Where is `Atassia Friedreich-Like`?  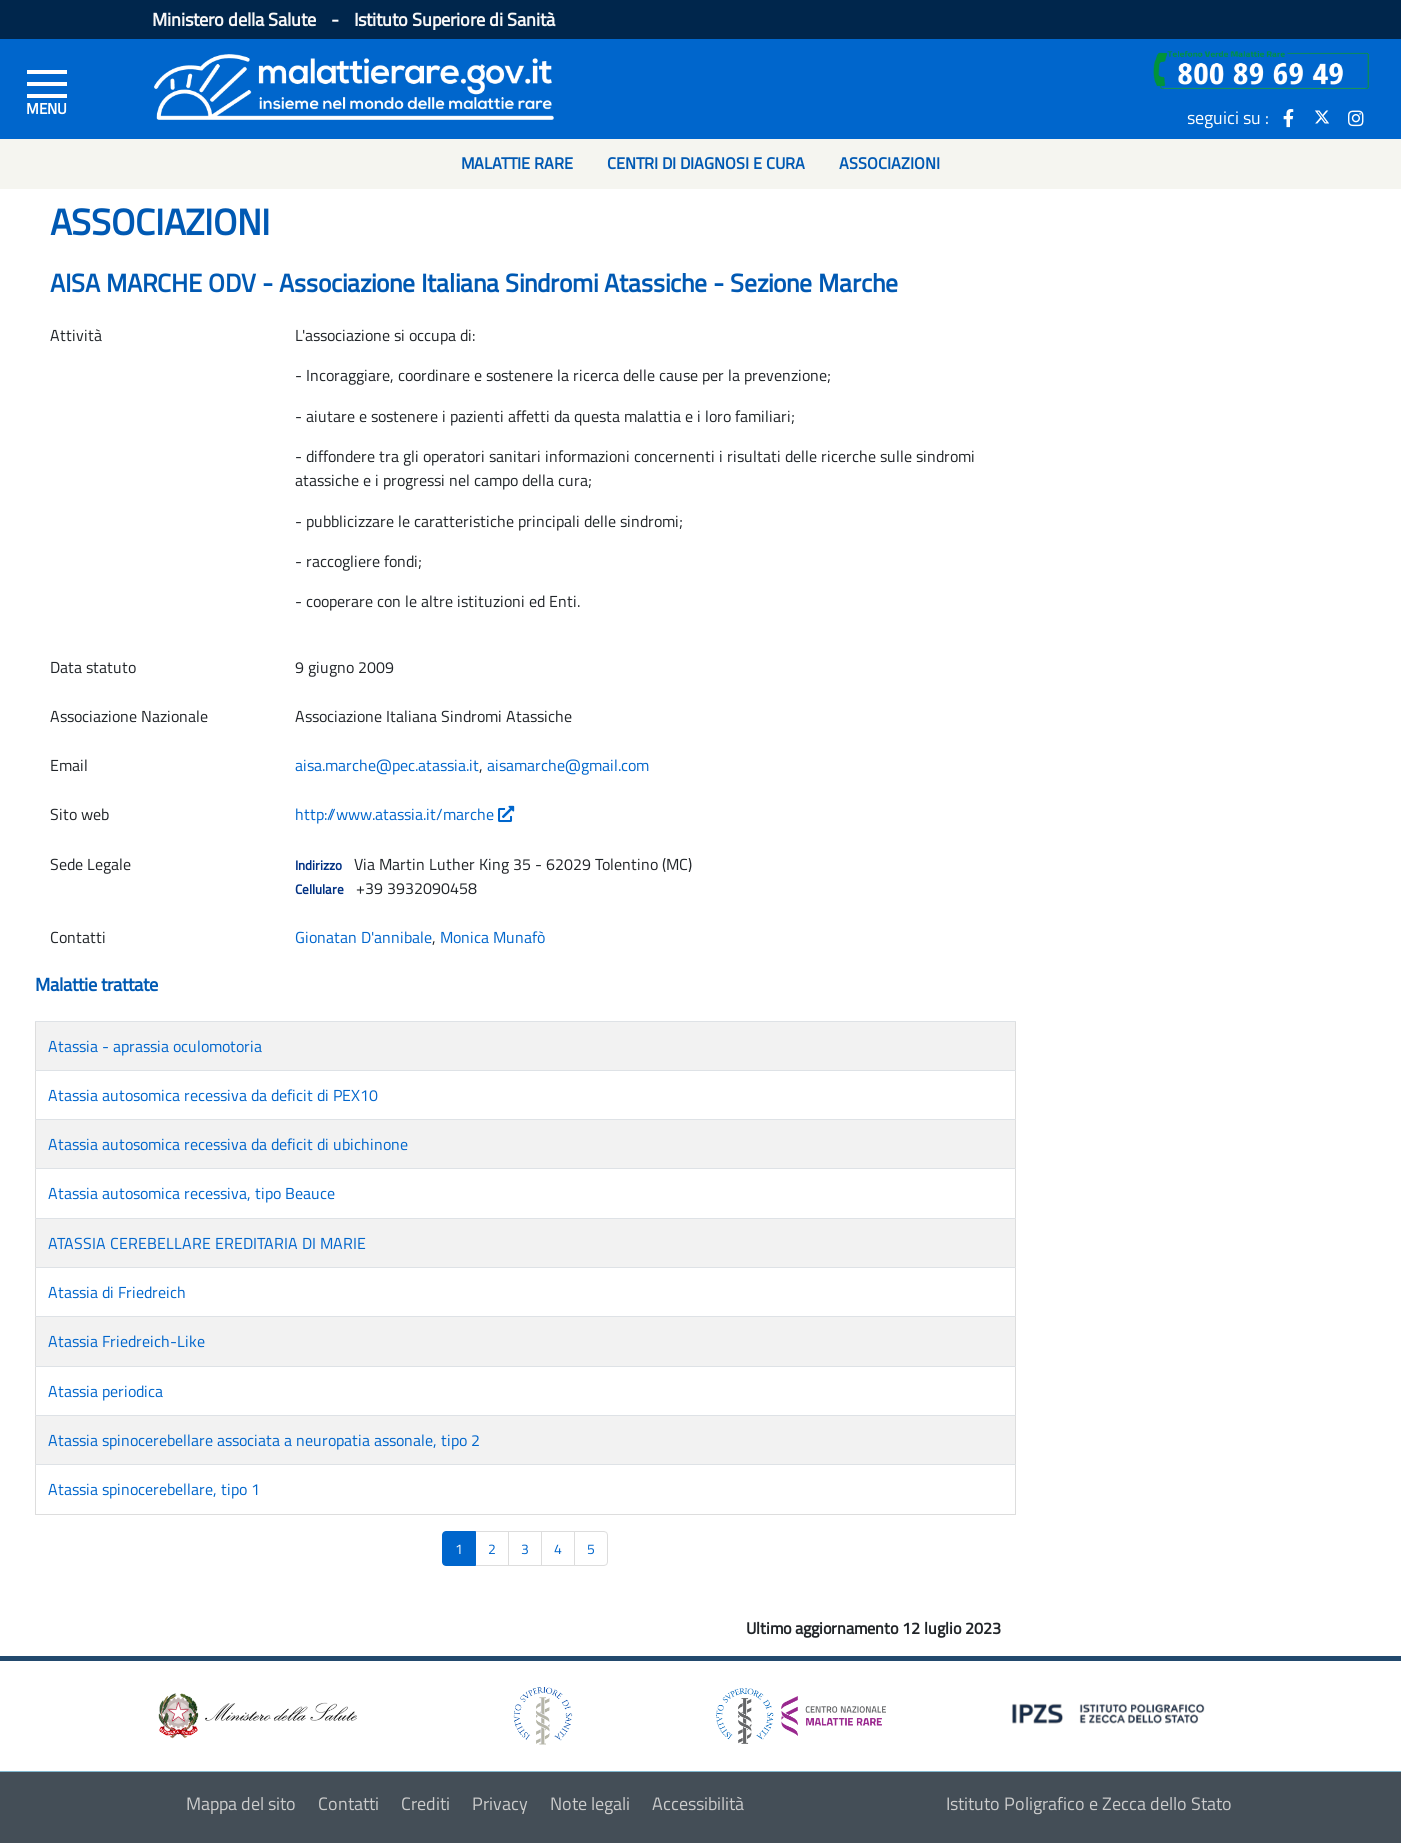 Atassia Friedreich-Like is located at coordinates (126, 1341).